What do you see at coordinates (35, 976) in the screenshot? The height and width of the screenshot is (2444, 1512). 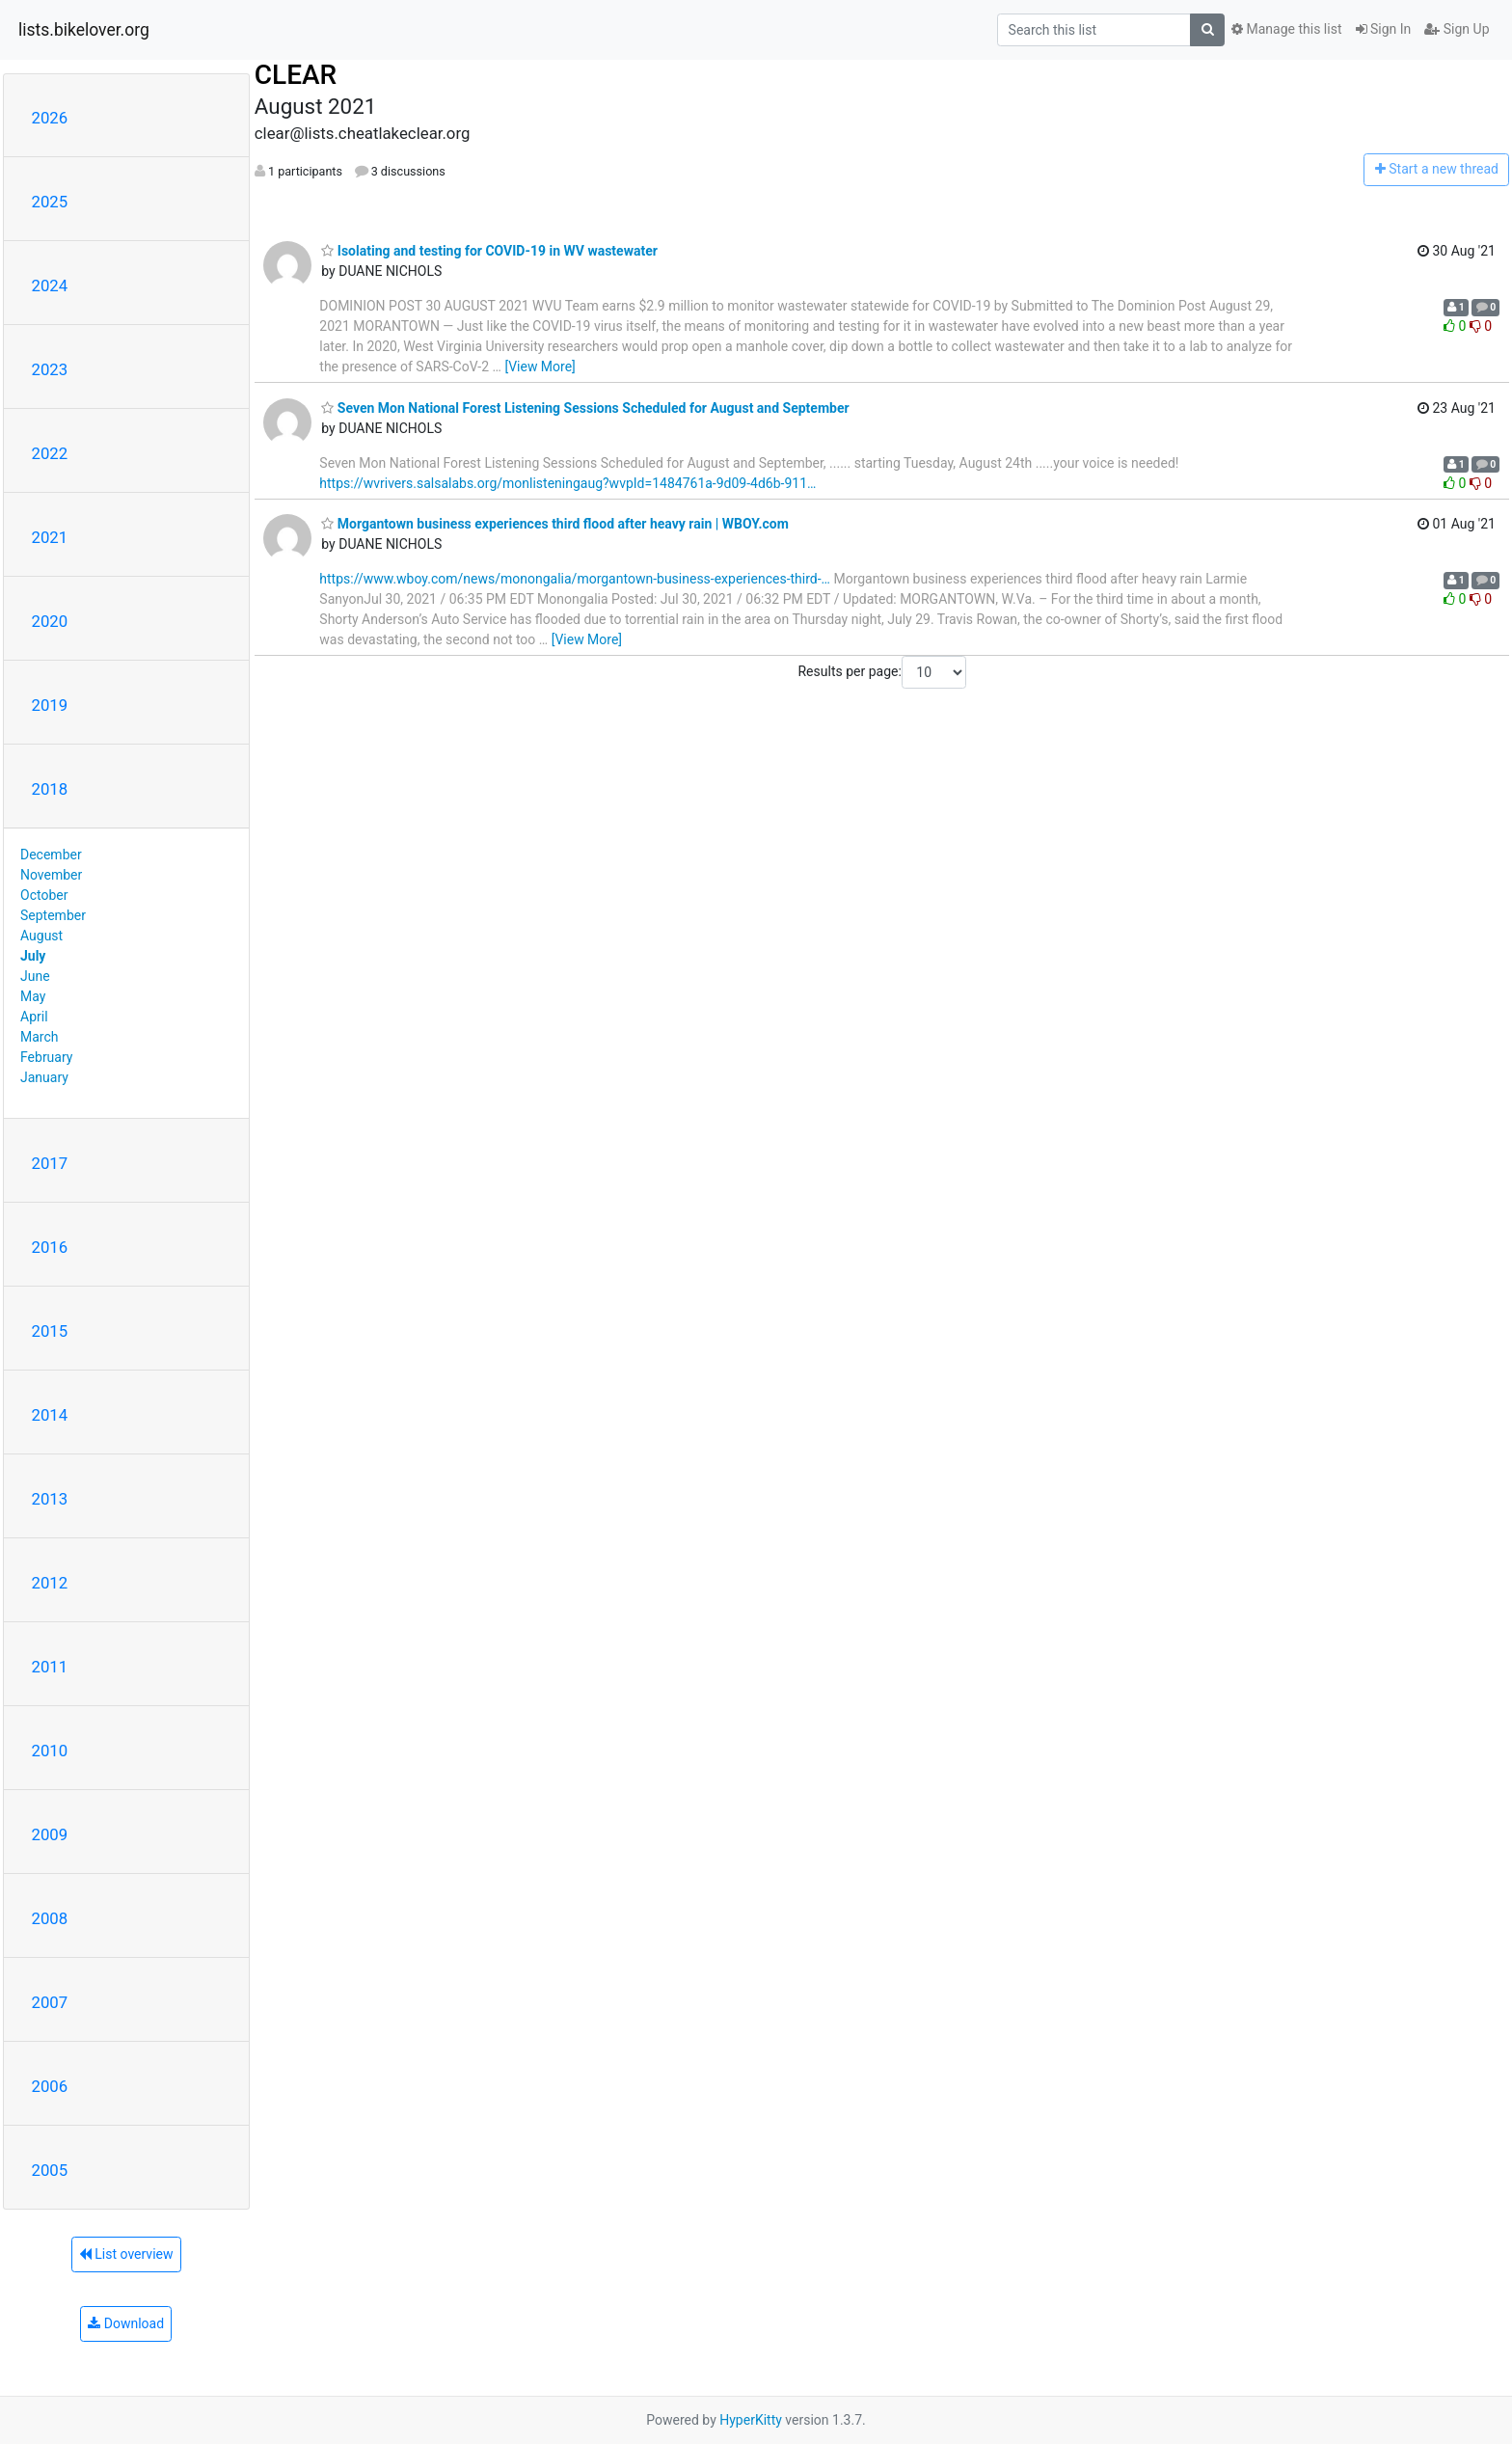 I see `June` at bounding box center [35, 976].